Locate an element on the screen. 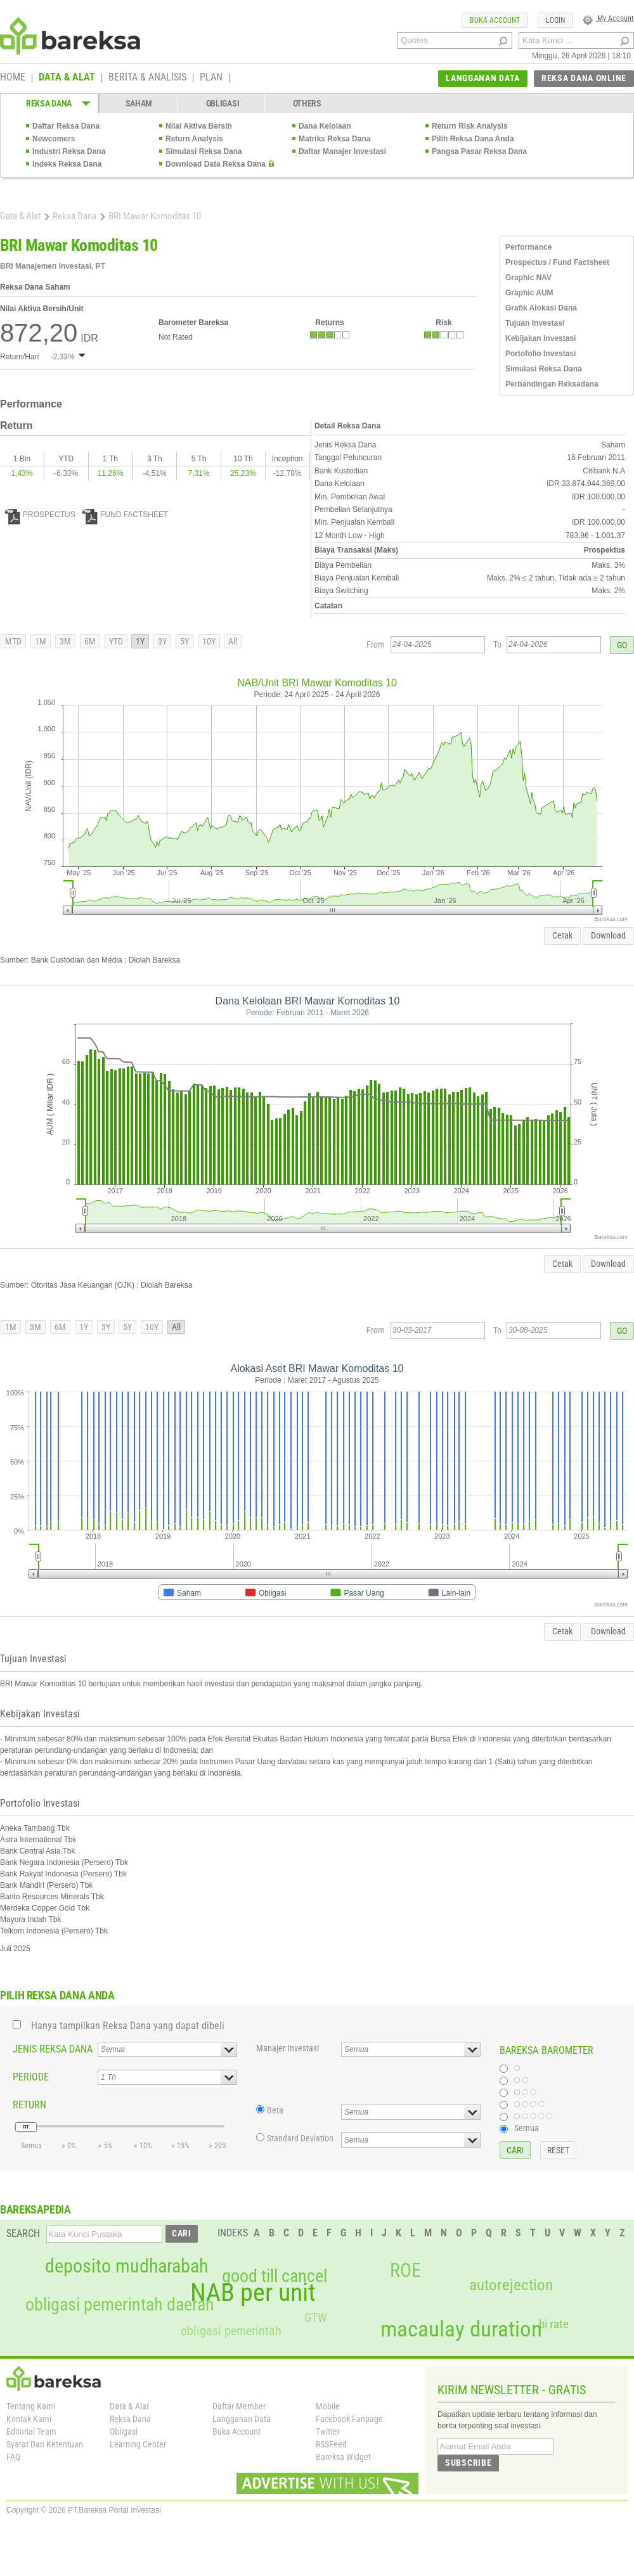 This screenshot has width=634, height=2576. SAHAM is located at coordinates (139, 103).